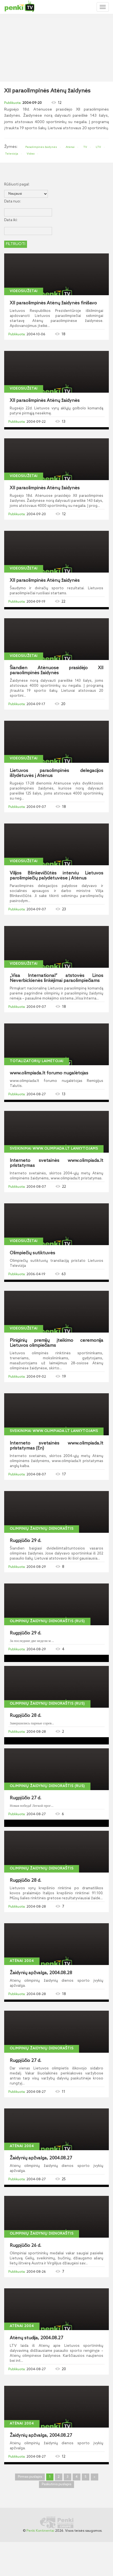 Image resolution: width=113 pixels, height=2576 pixels. What do you see at coordinates (49, 1073) in the screenshot?
I see `www.olimpiada.lt forumo nugalėtojas` at bounding box center [49, 1073].